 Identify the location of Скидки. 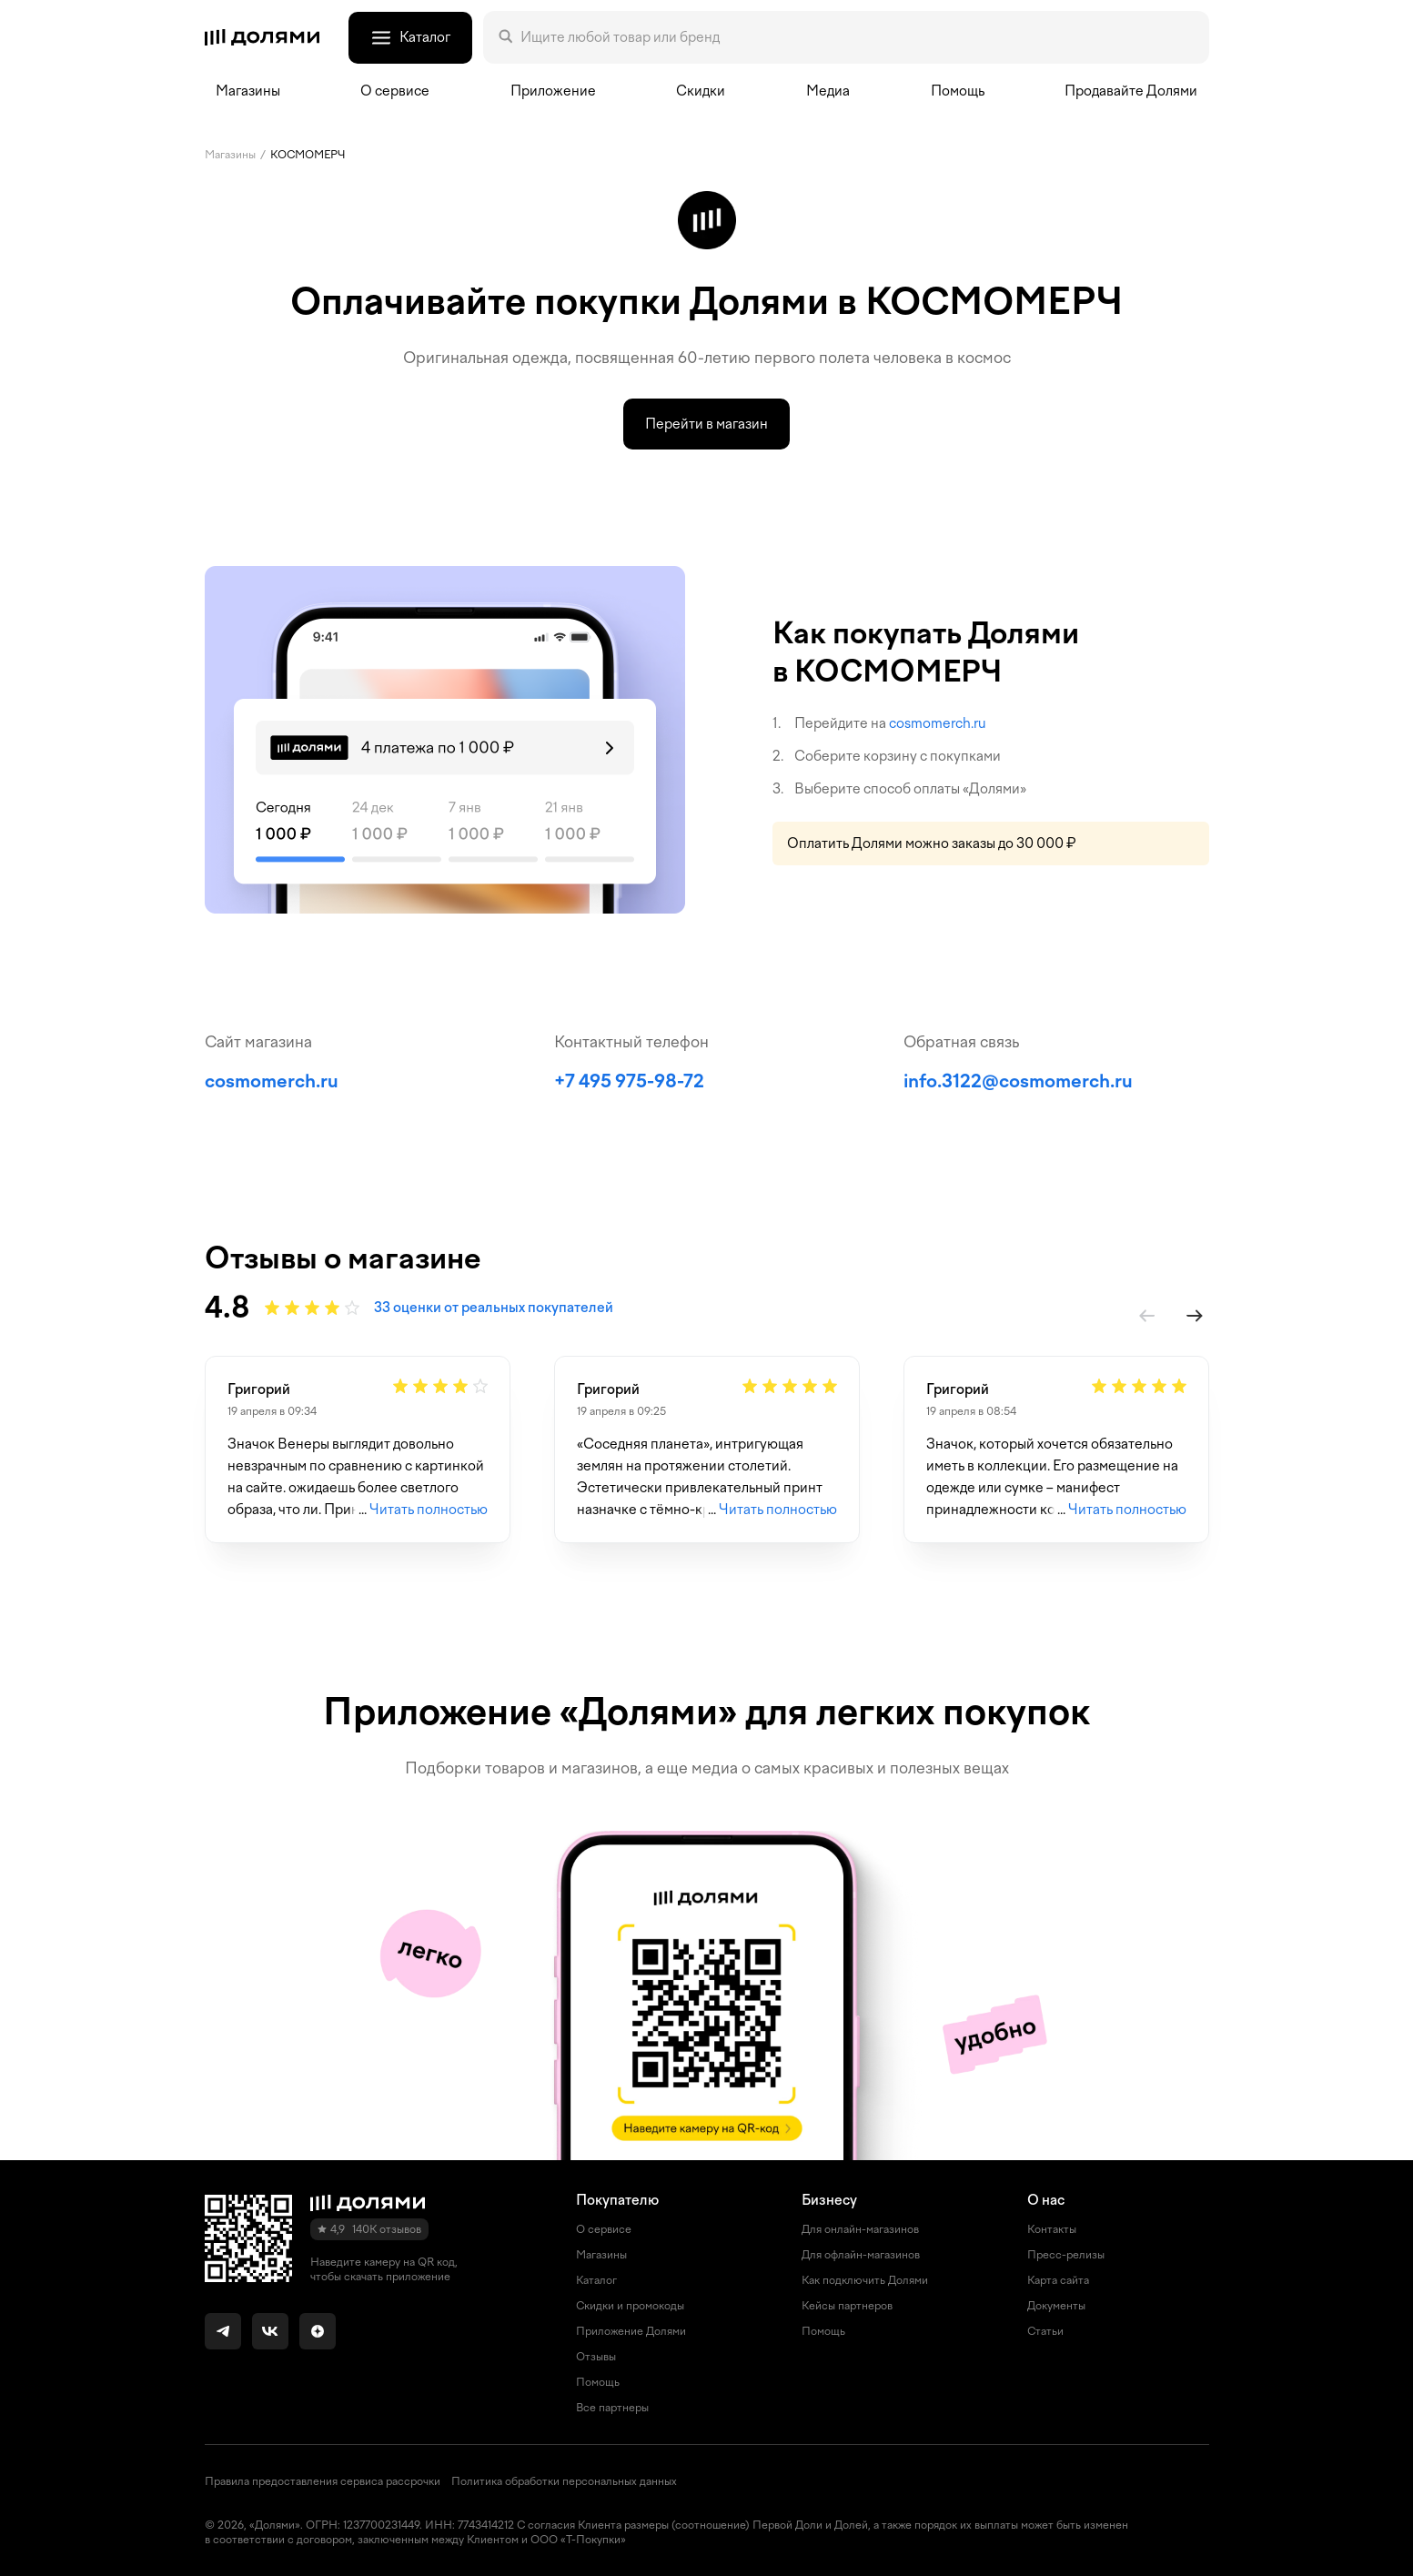
(700, 91).